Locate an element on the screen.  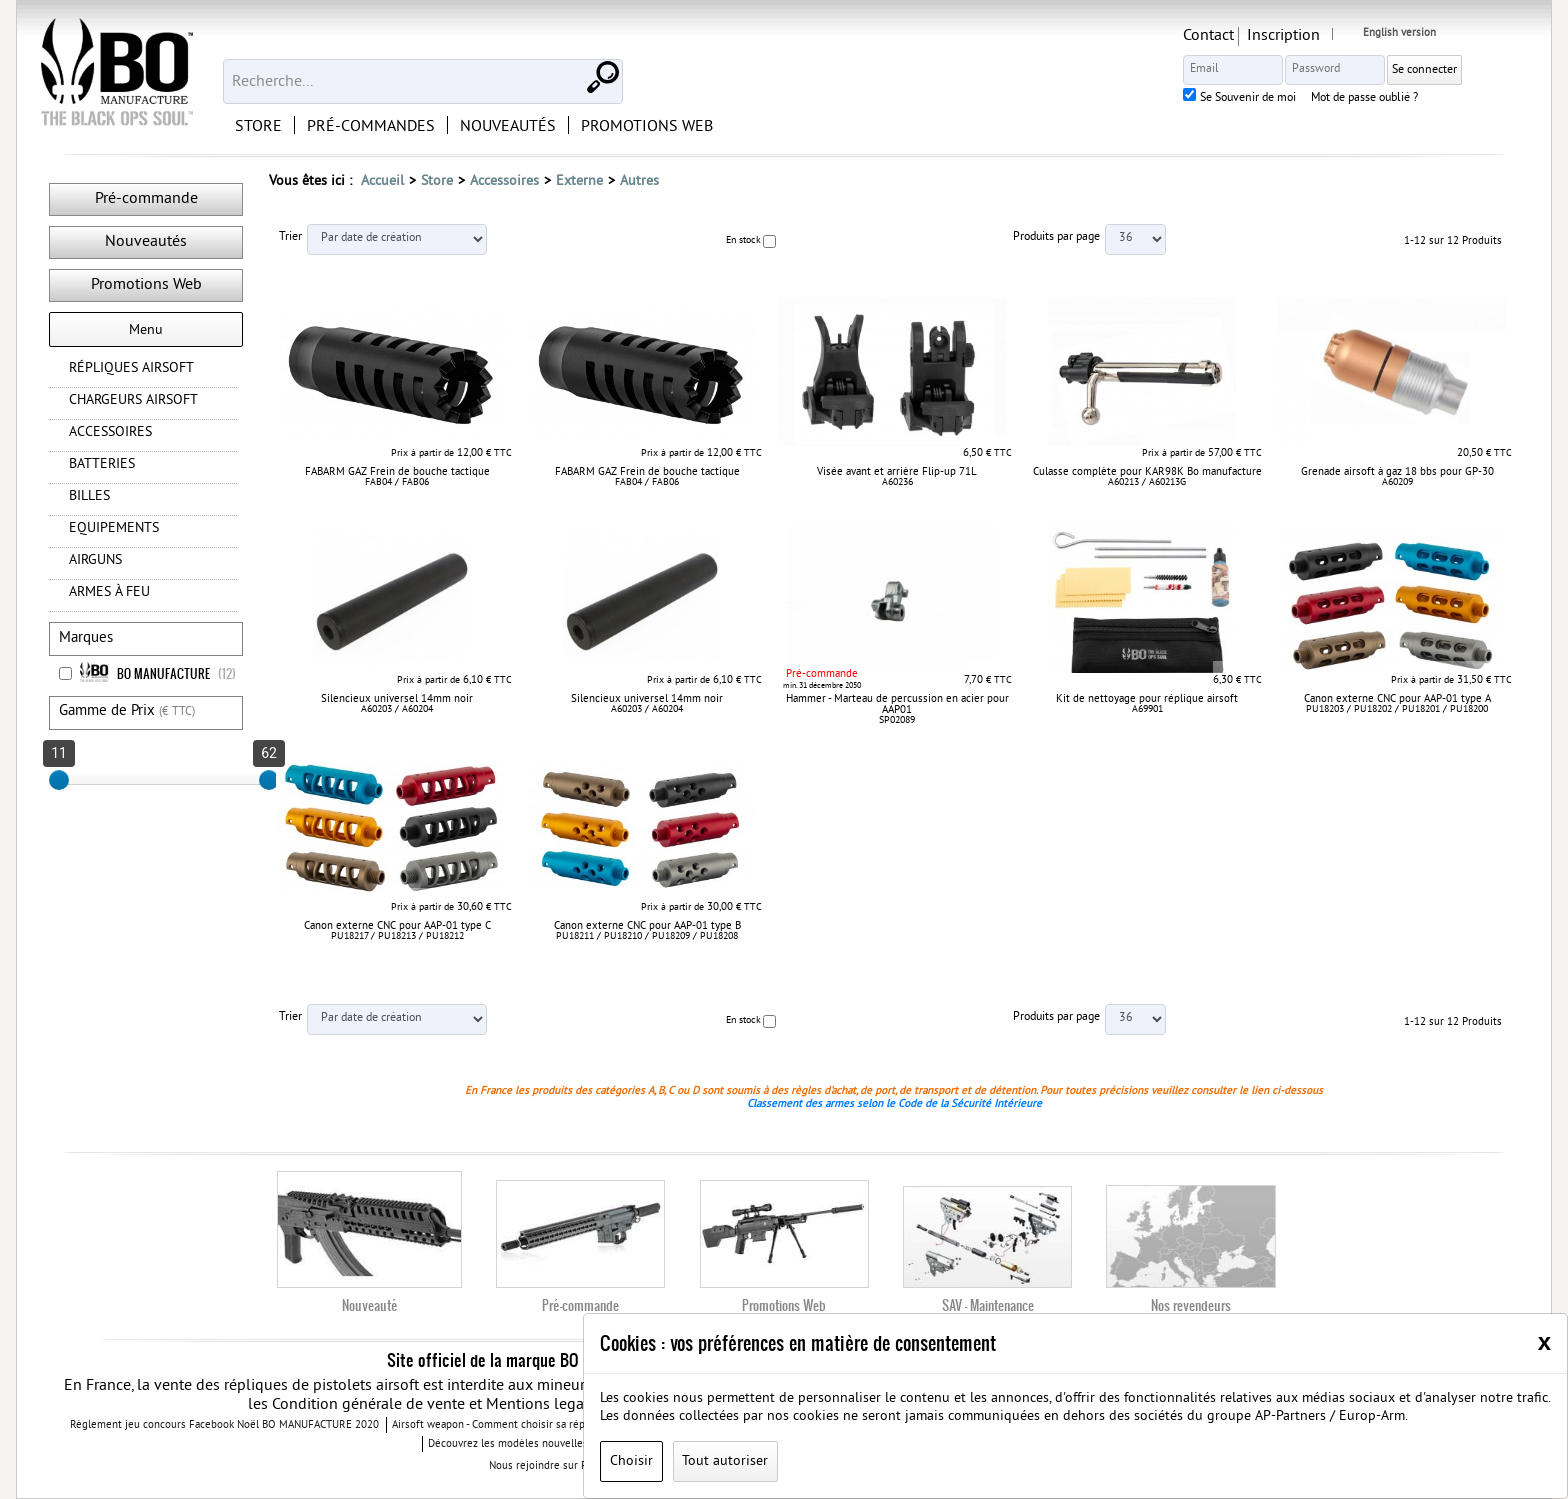
Se Souvenir de moi is located at coordinates (1317, 99).